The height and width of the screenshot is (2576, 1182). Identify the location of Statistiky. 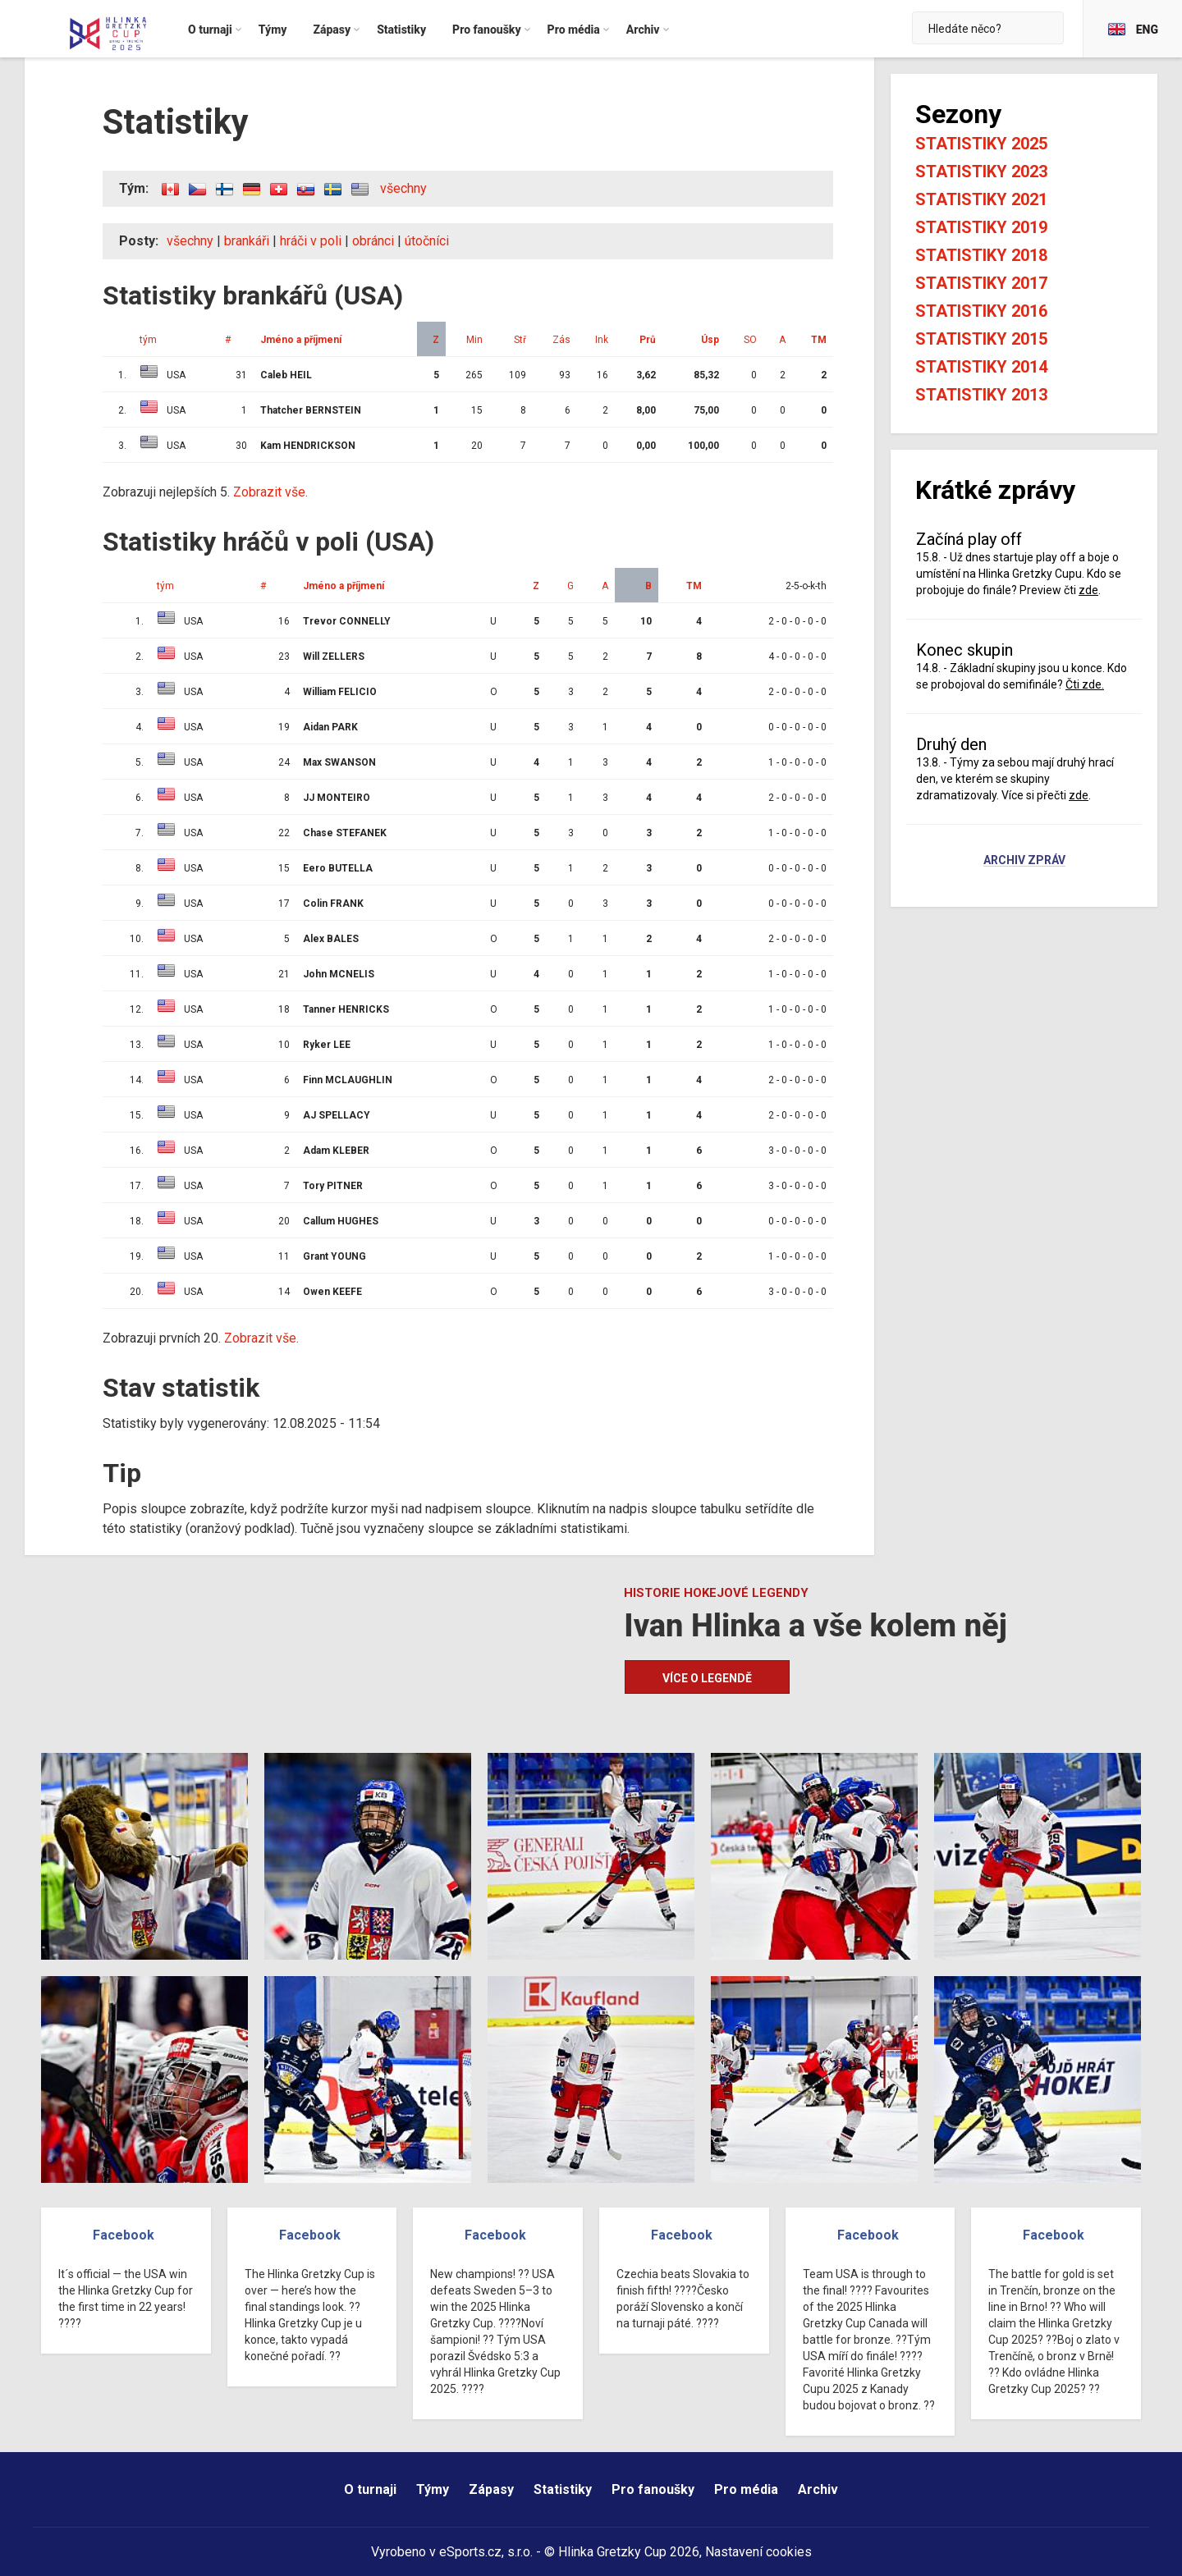
(563, 2489).